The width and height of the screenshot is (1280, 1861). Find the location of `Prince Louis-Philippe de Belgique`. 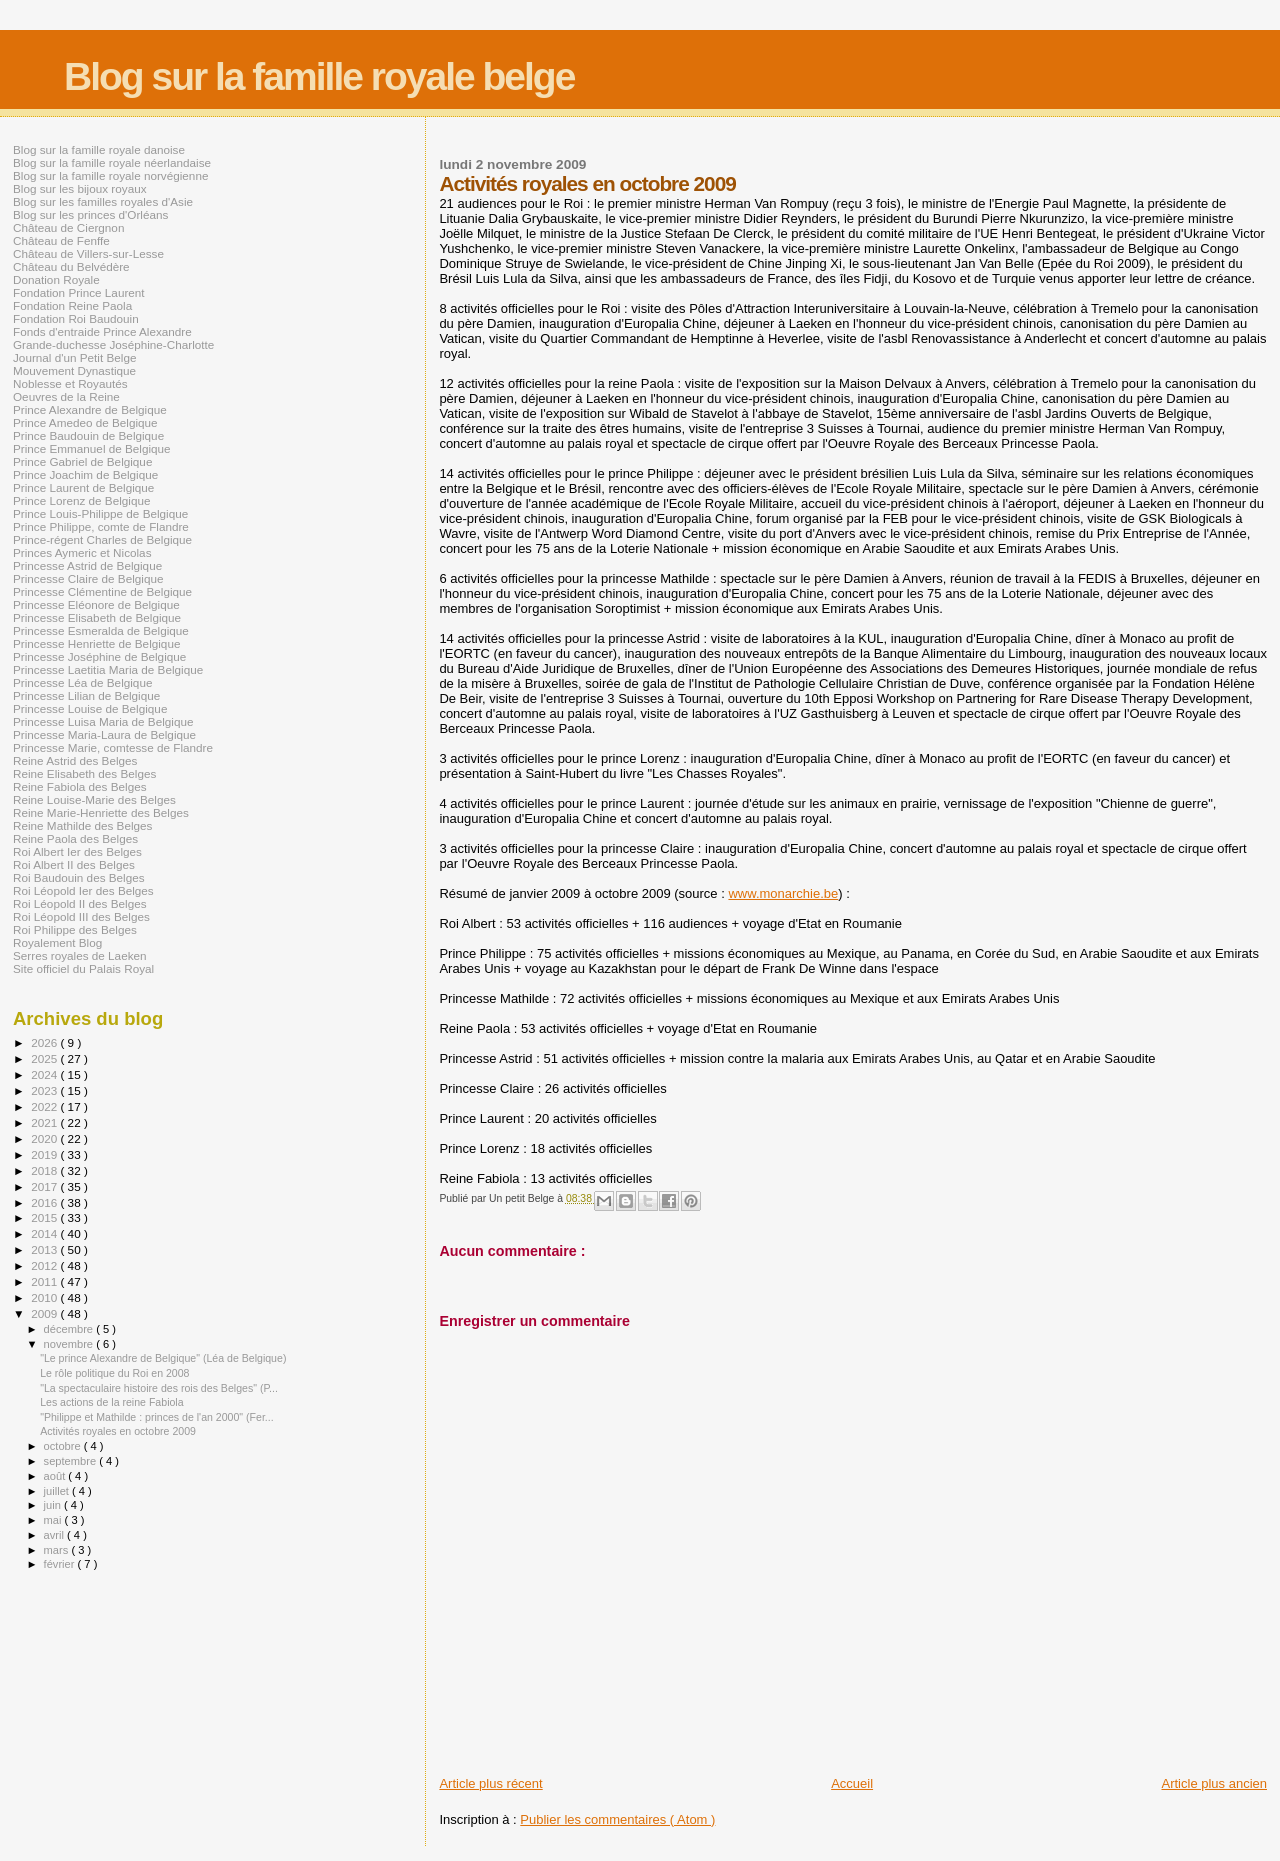

Prince Louis-Philippe de Belgique is located at coordinates (100, 513).